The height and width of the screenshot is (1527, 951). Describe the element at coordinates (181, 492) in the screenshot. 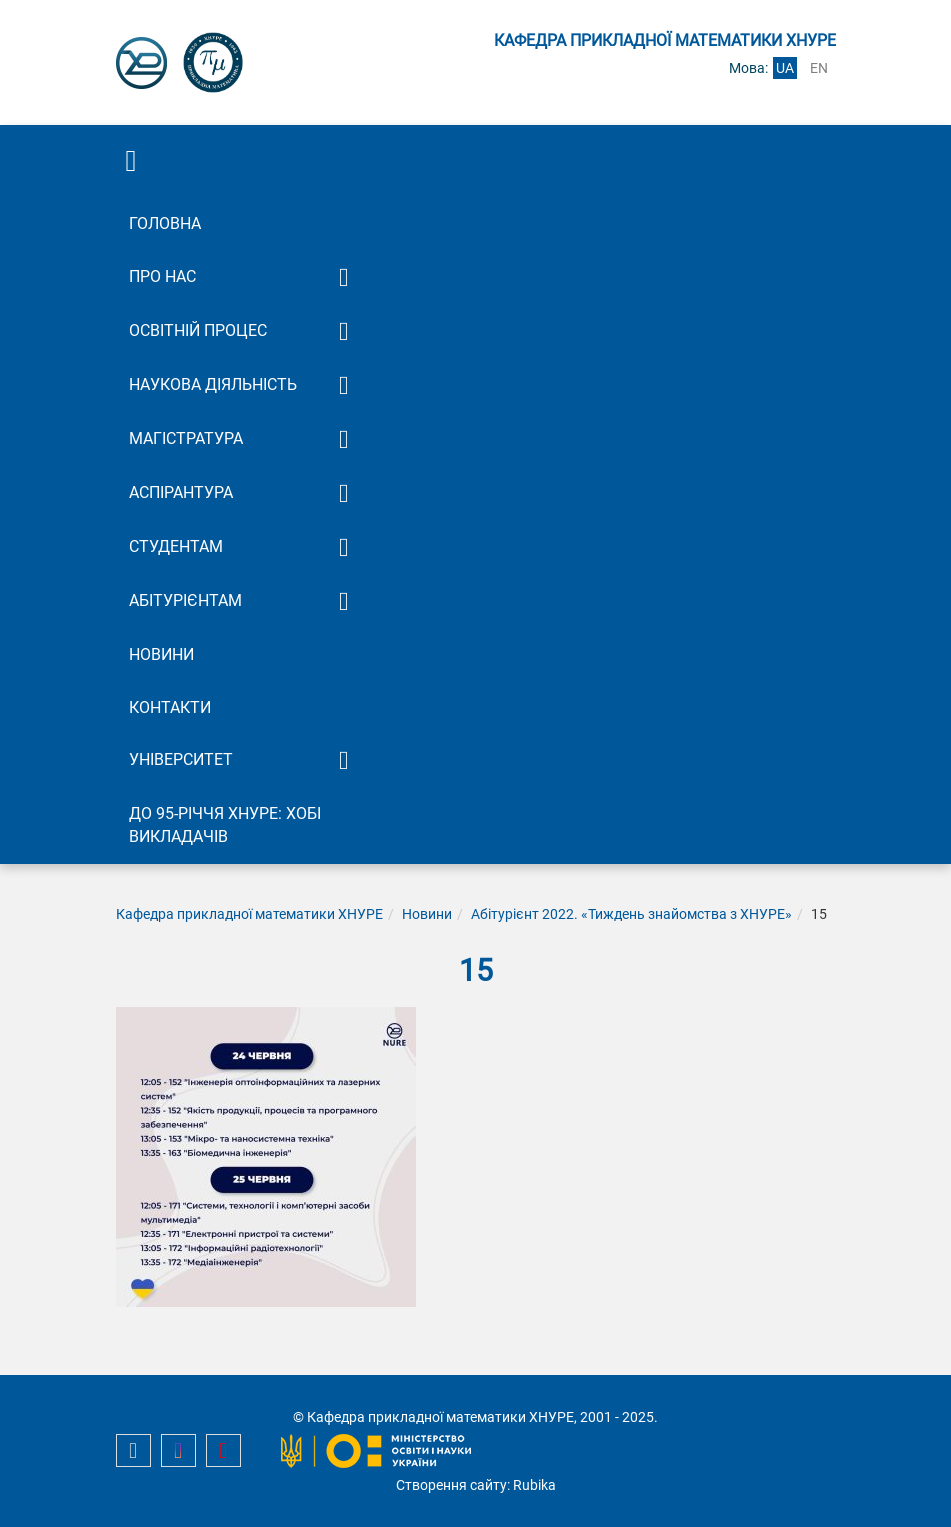

I see `Аспірантура` at that location.